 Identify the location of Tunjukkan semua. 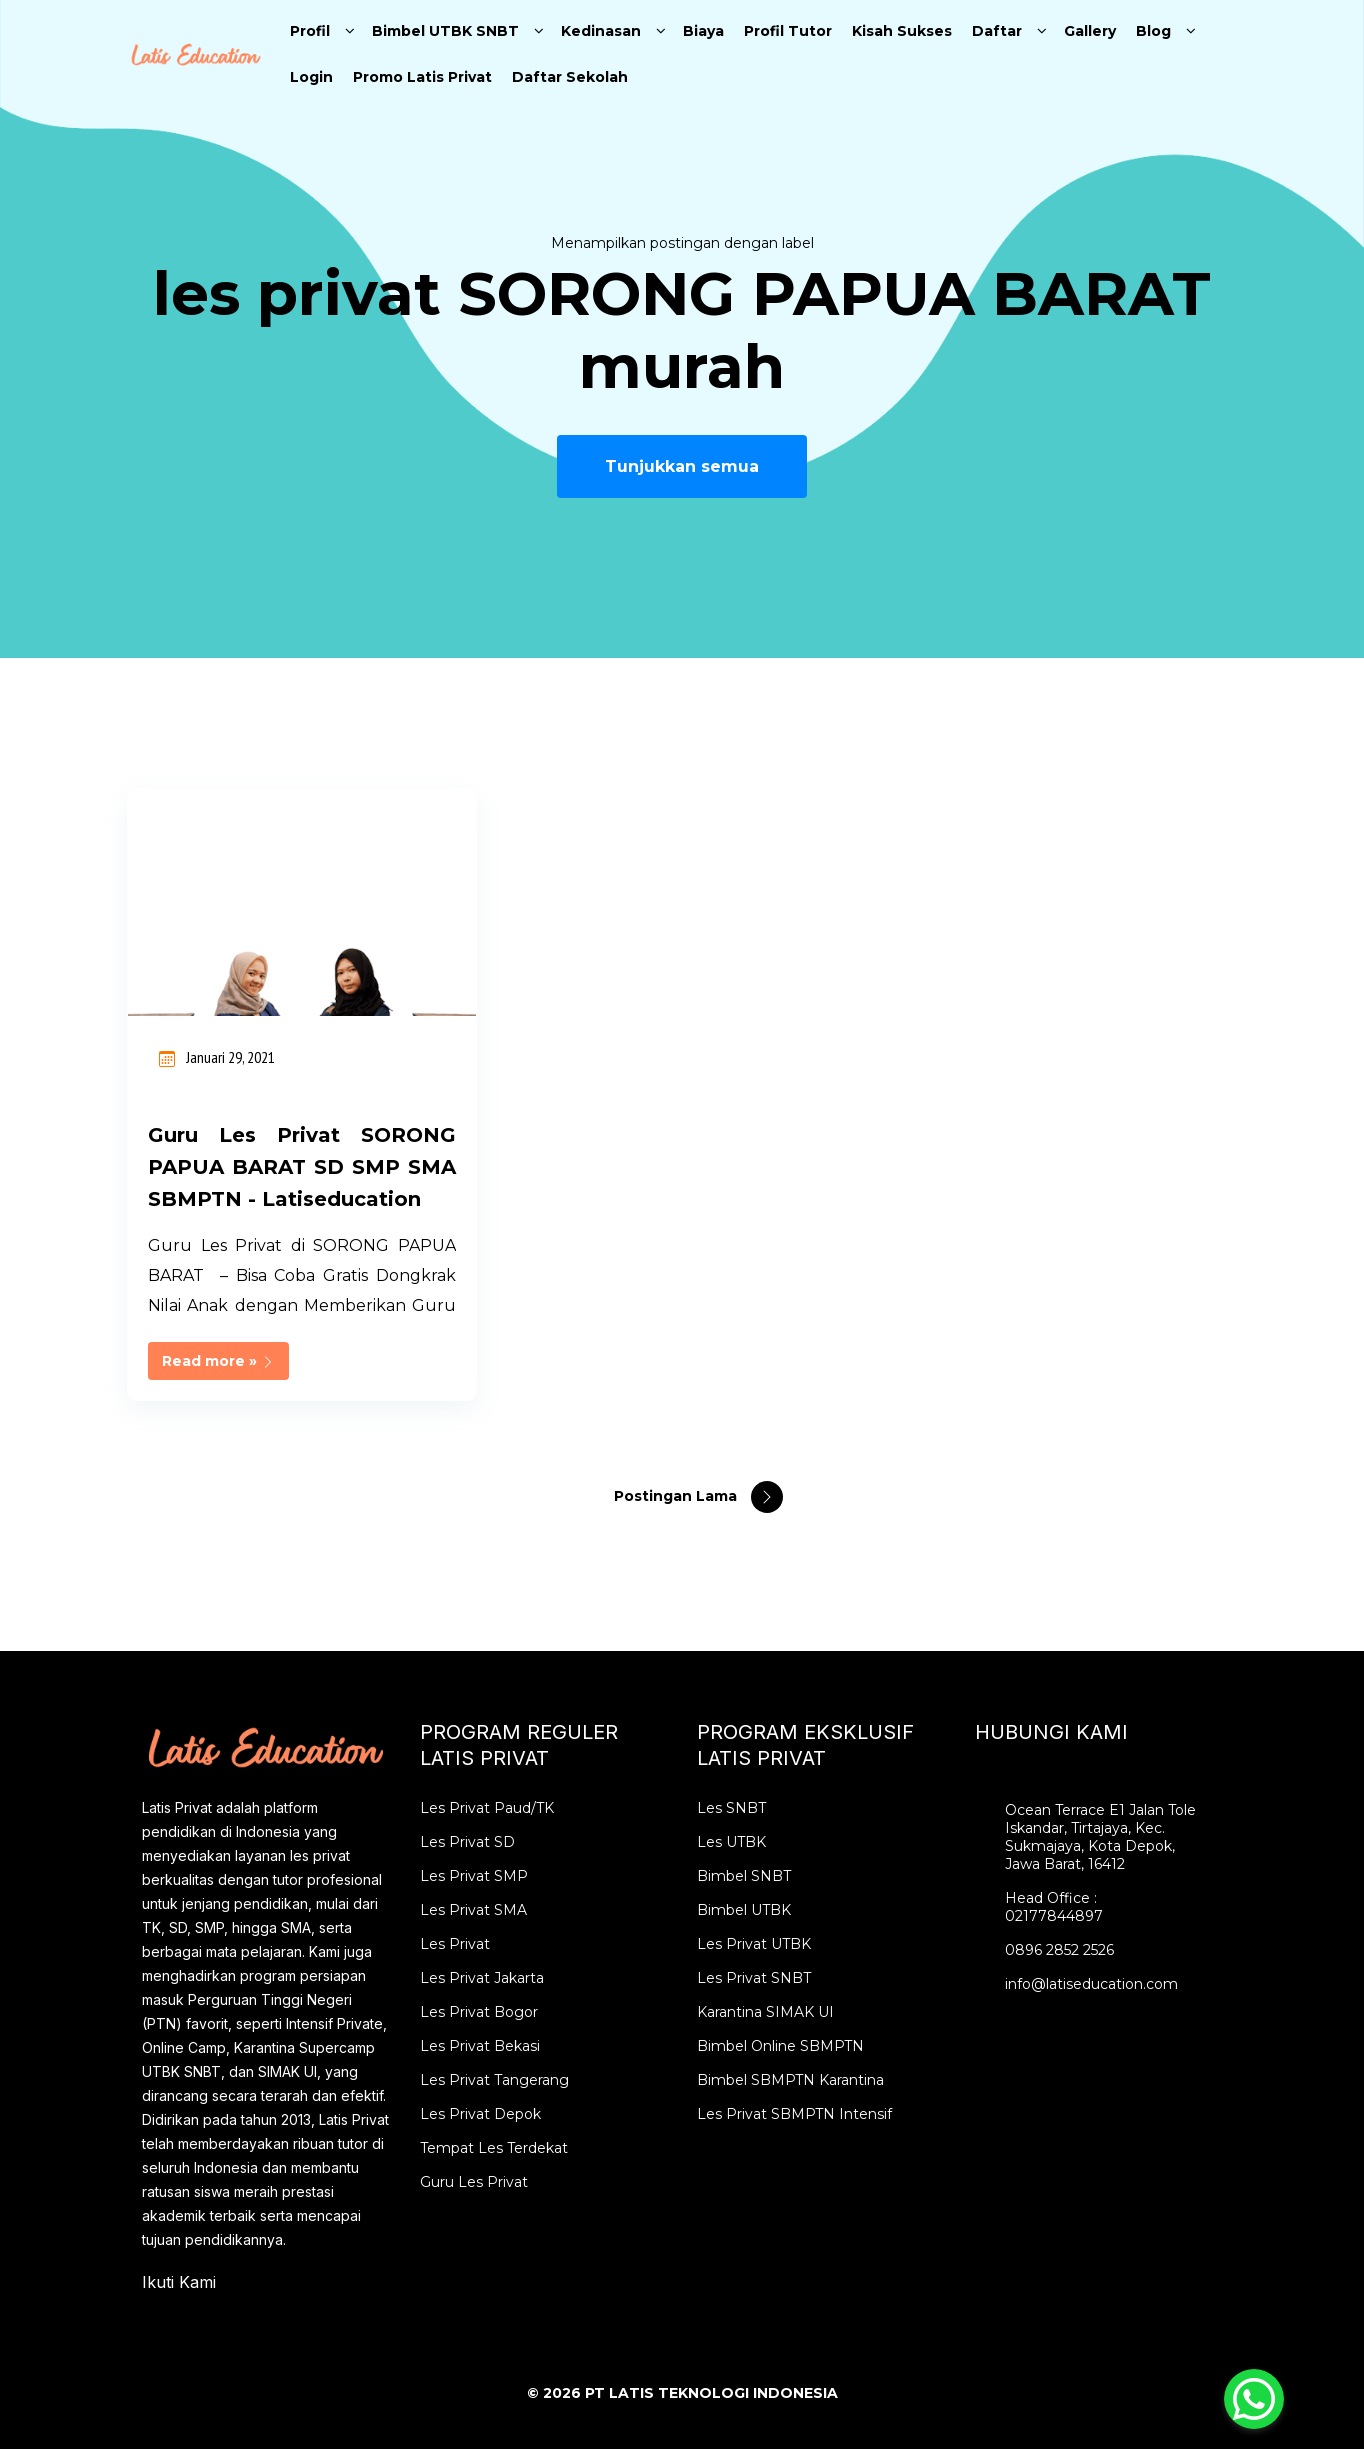
(682, 466).